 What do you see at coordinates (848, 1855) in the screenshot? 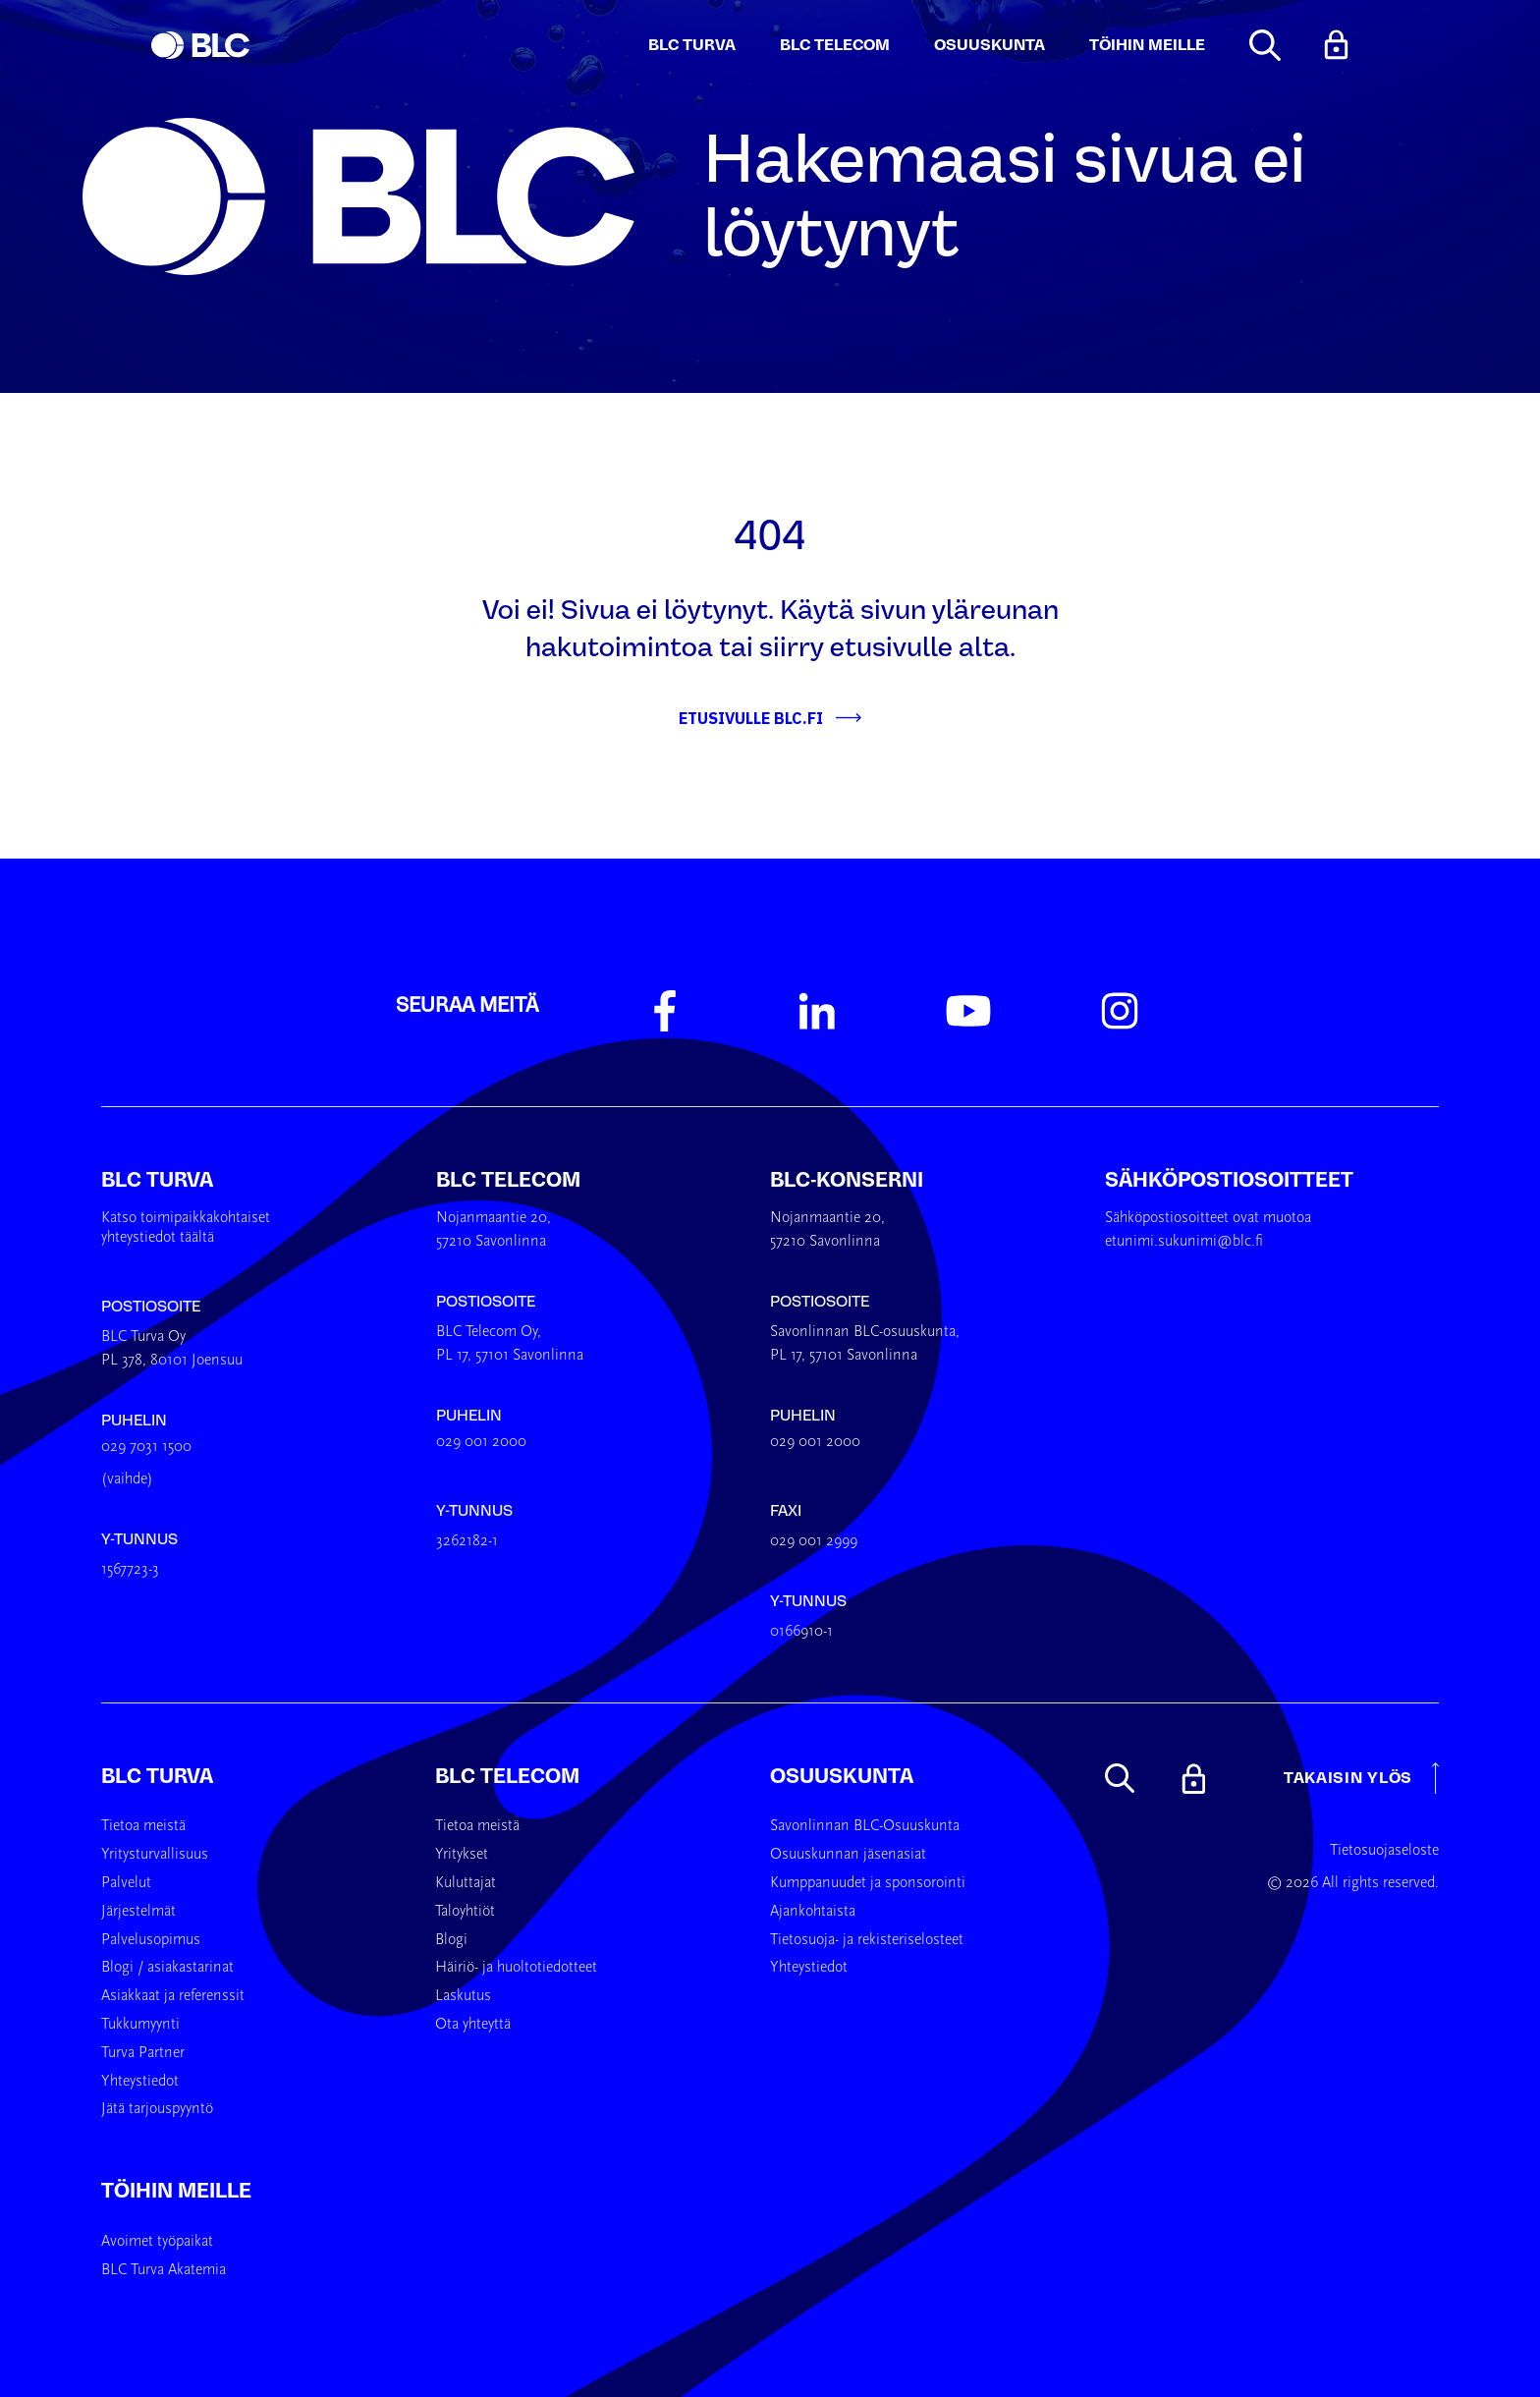
I see `Osuuskunnan jäsenasiat [menuitem]` at bounding box center [848, 1855].